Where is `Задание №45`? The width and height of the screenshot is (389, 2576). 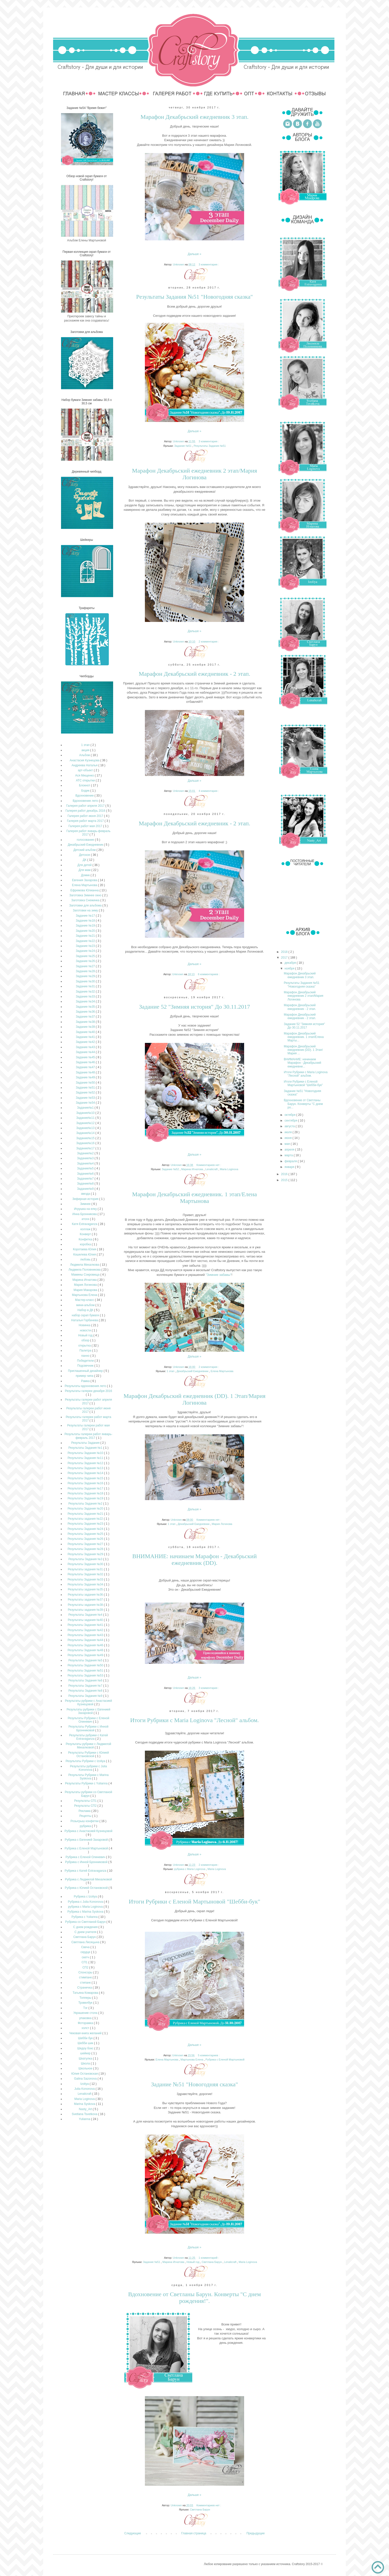 Задание №45 is located at coordinates (86, 1057).